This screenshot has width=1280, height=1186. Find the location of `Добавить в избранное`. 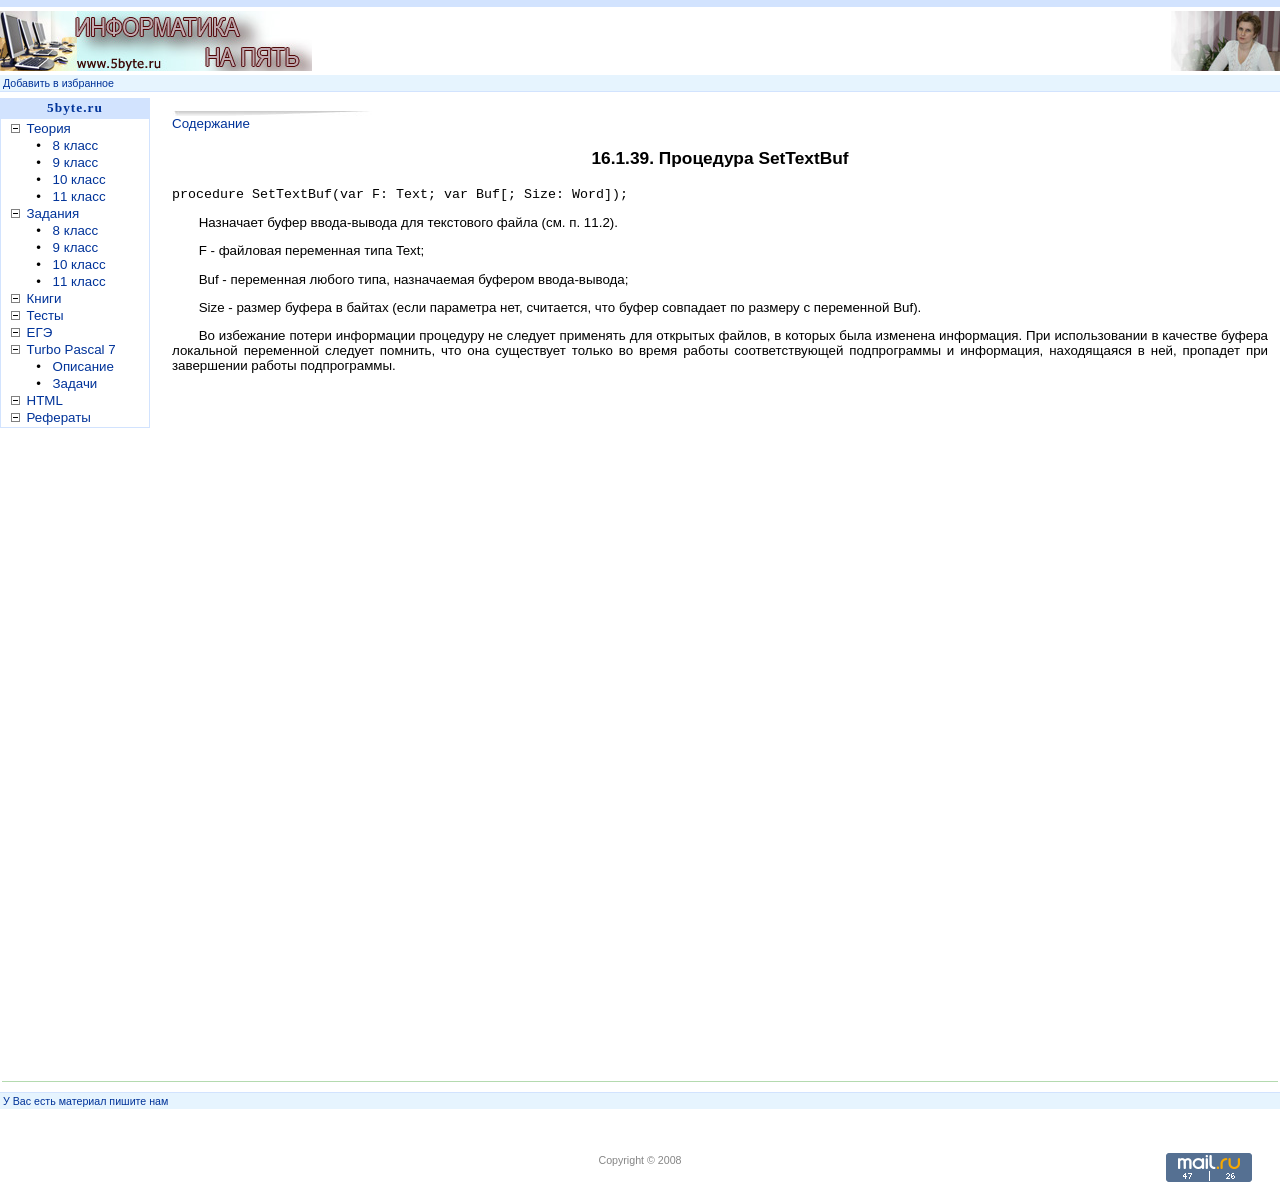

Добавить в избранное is located at coordinates (58, 83).